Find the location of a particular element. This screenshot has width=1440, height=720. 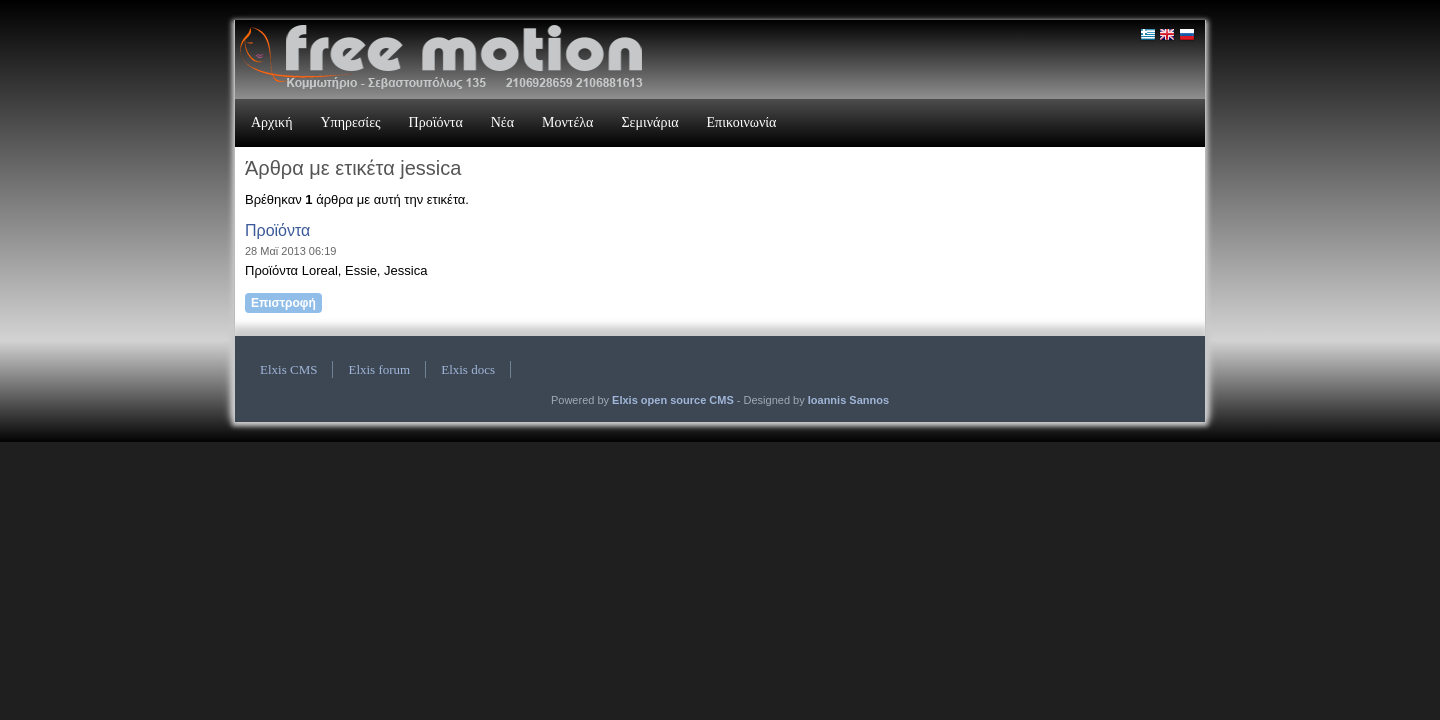

Elxis CMS is located at coordinates (288, 369).